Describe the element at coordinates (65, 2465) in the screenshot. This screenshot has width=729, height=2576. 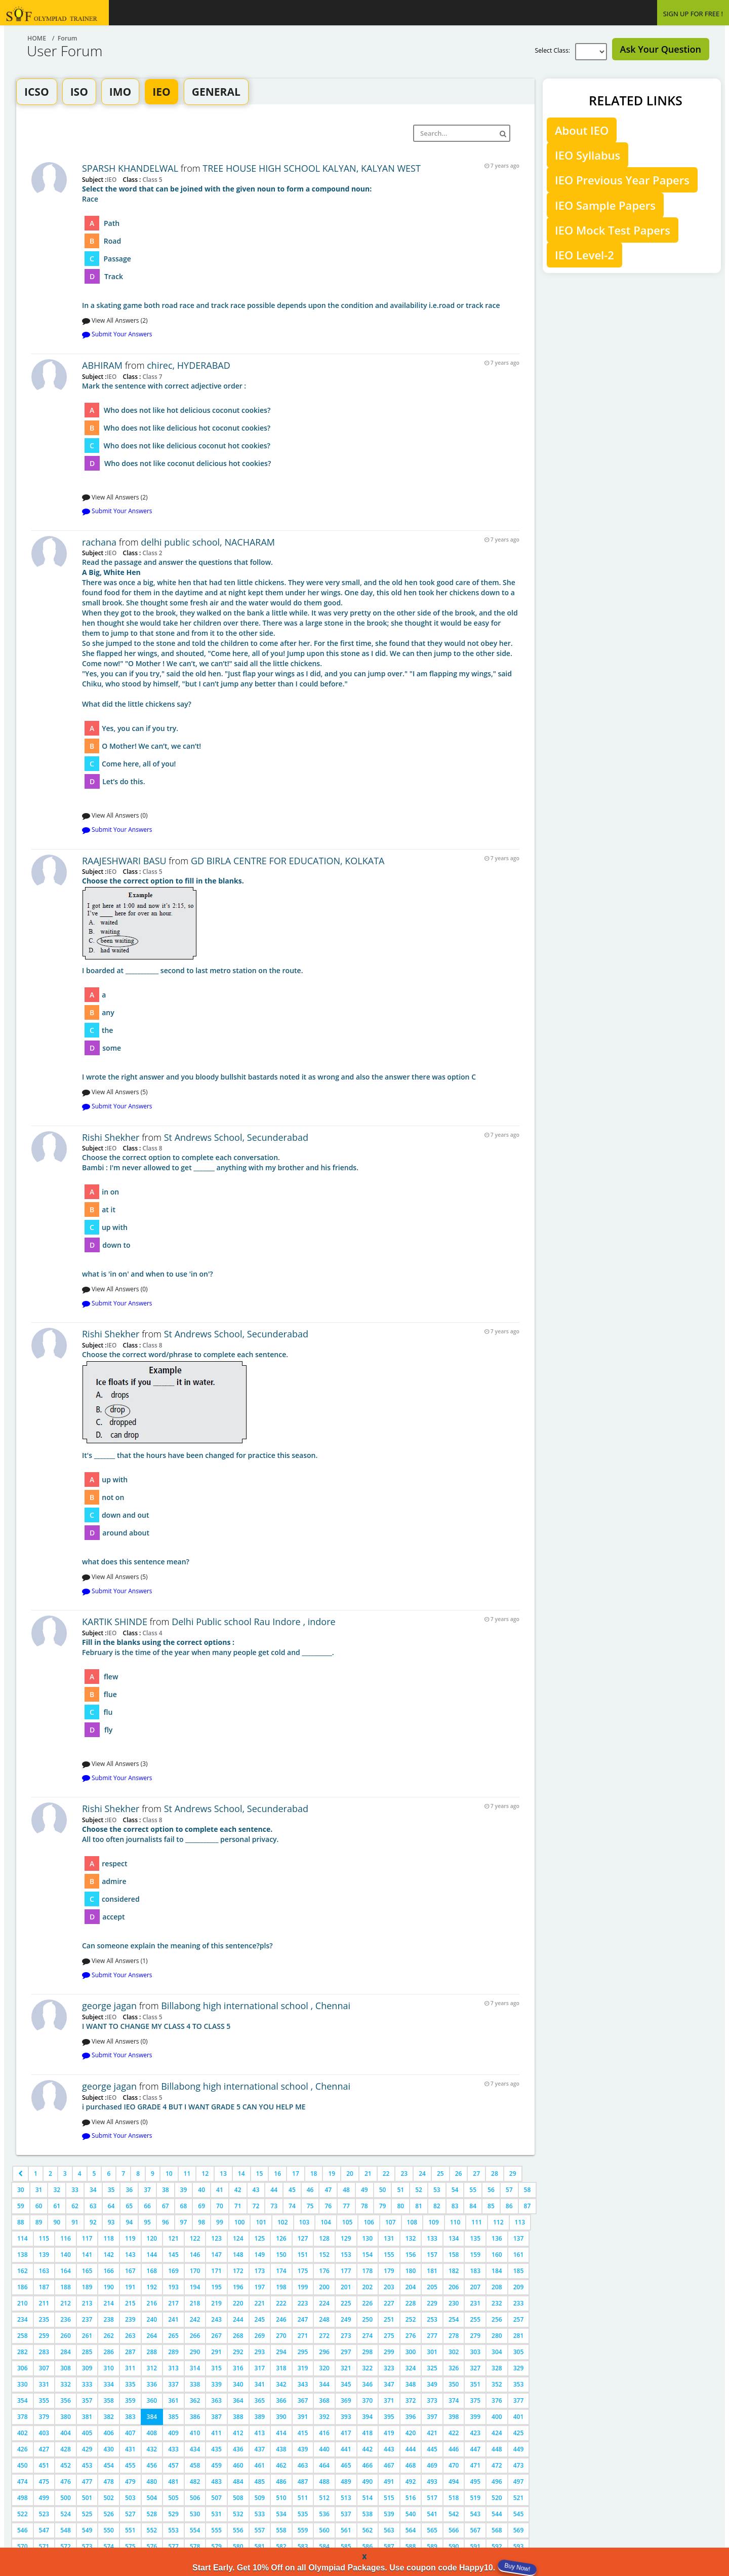
I see `452` at that location.